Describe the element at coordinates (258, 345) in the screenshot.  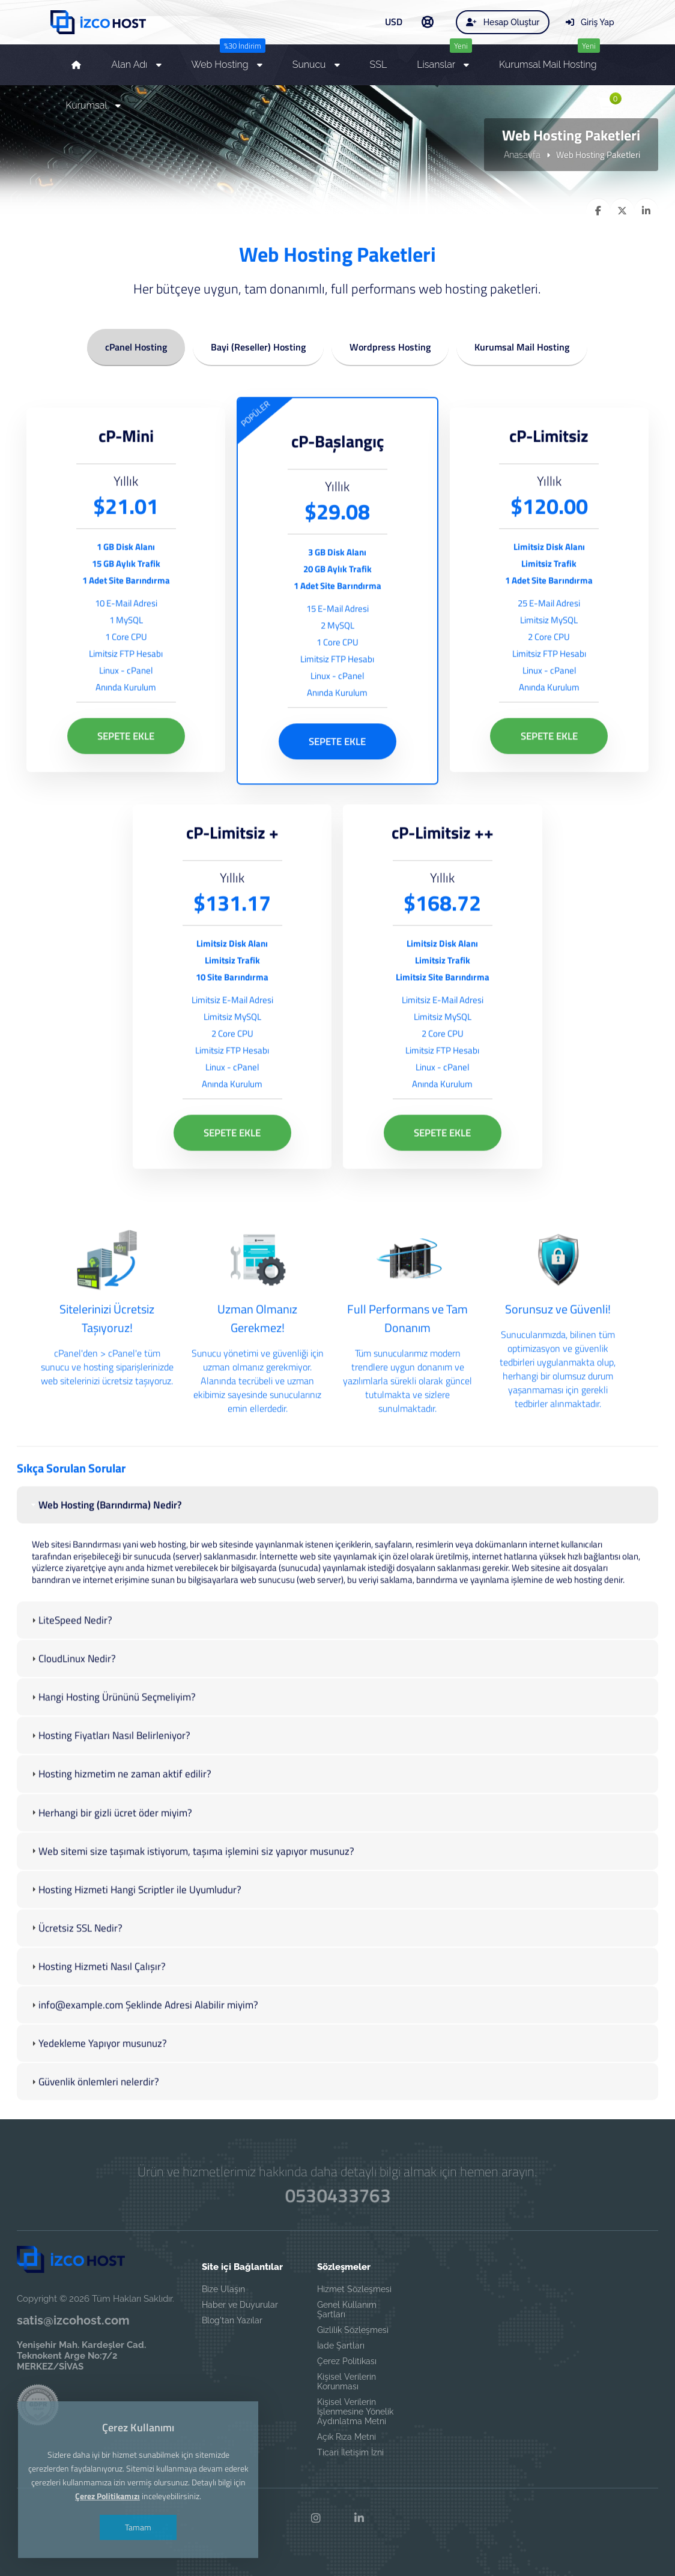
I see `Bayi (Reseller) Hosting` at that location.